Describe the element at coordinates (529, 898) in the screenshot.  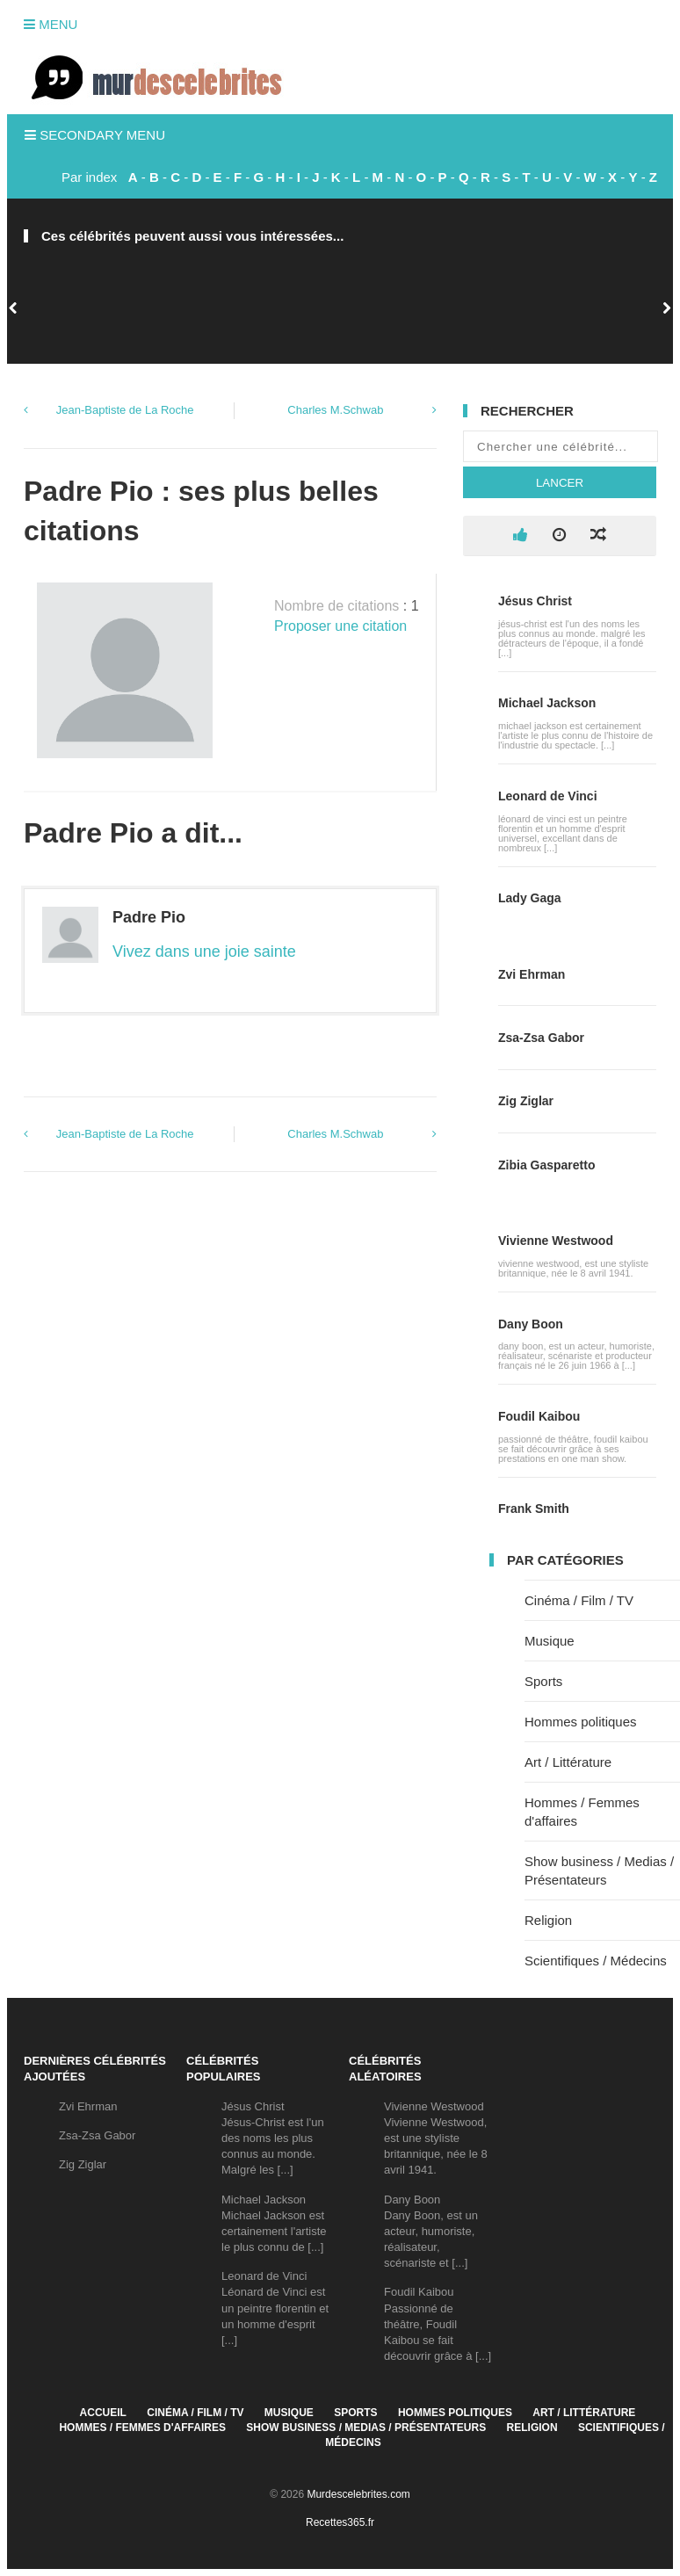
I see `Lady Gaga` at that location.